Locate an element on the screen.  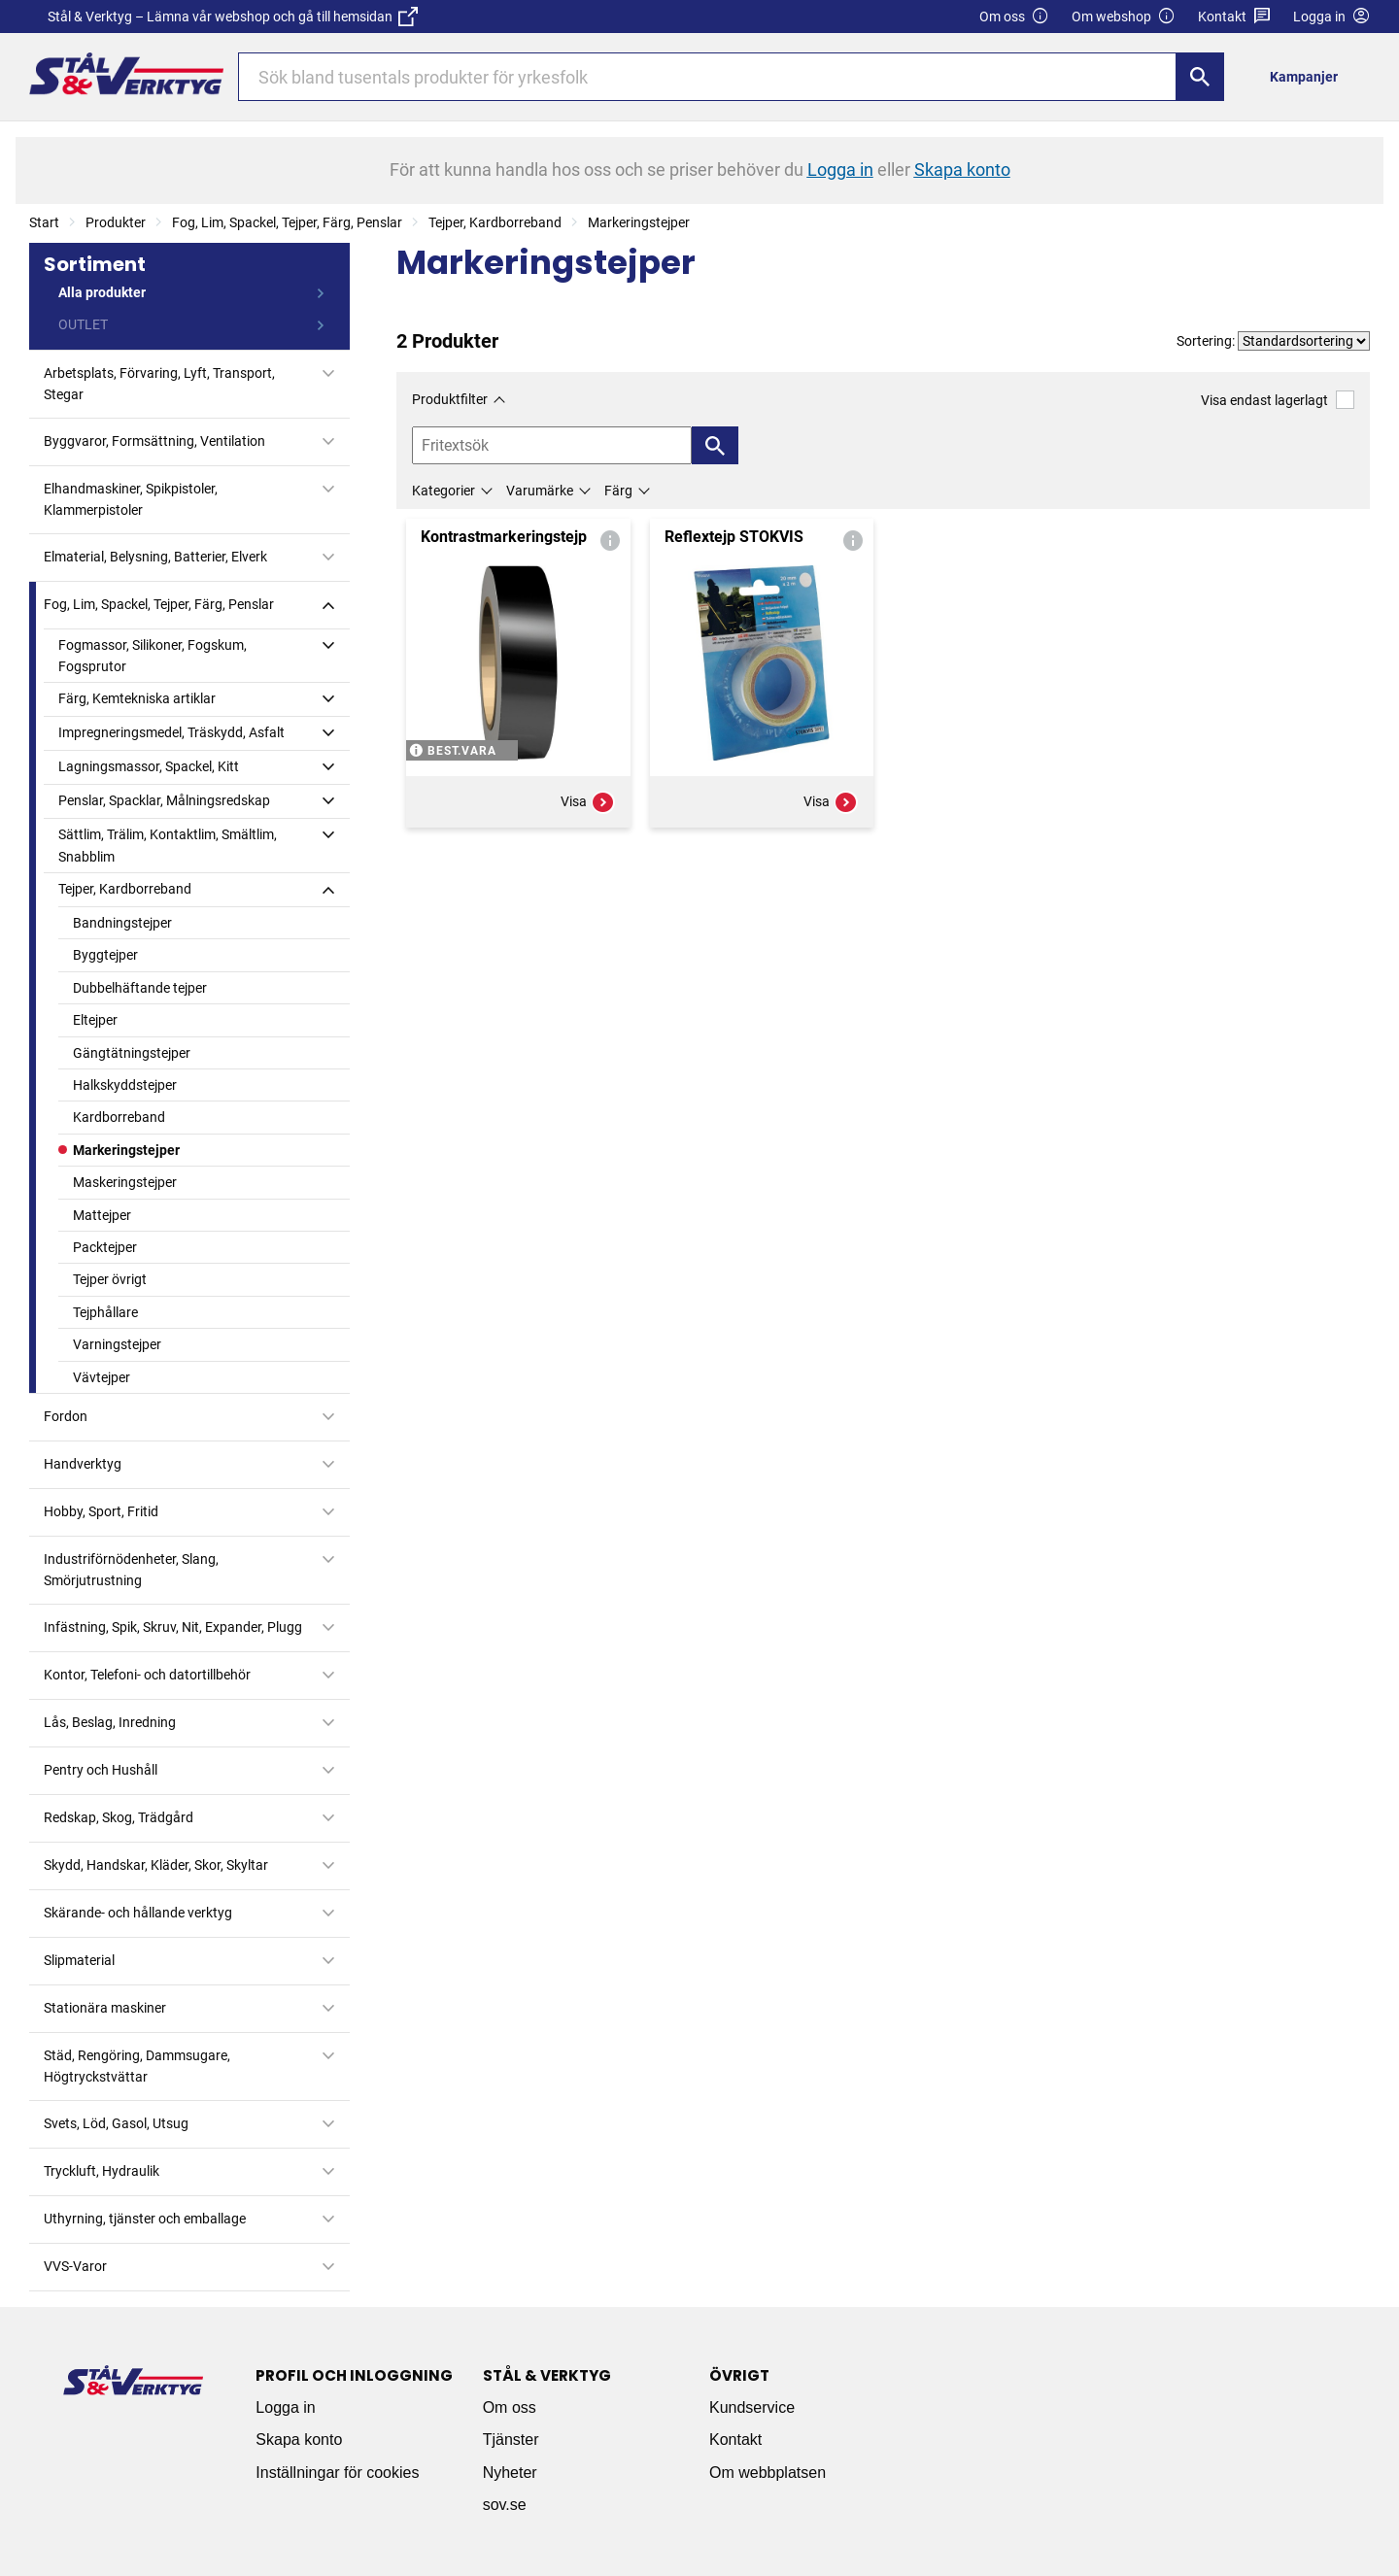
Byggtejper is located at coordinates (105, 955).